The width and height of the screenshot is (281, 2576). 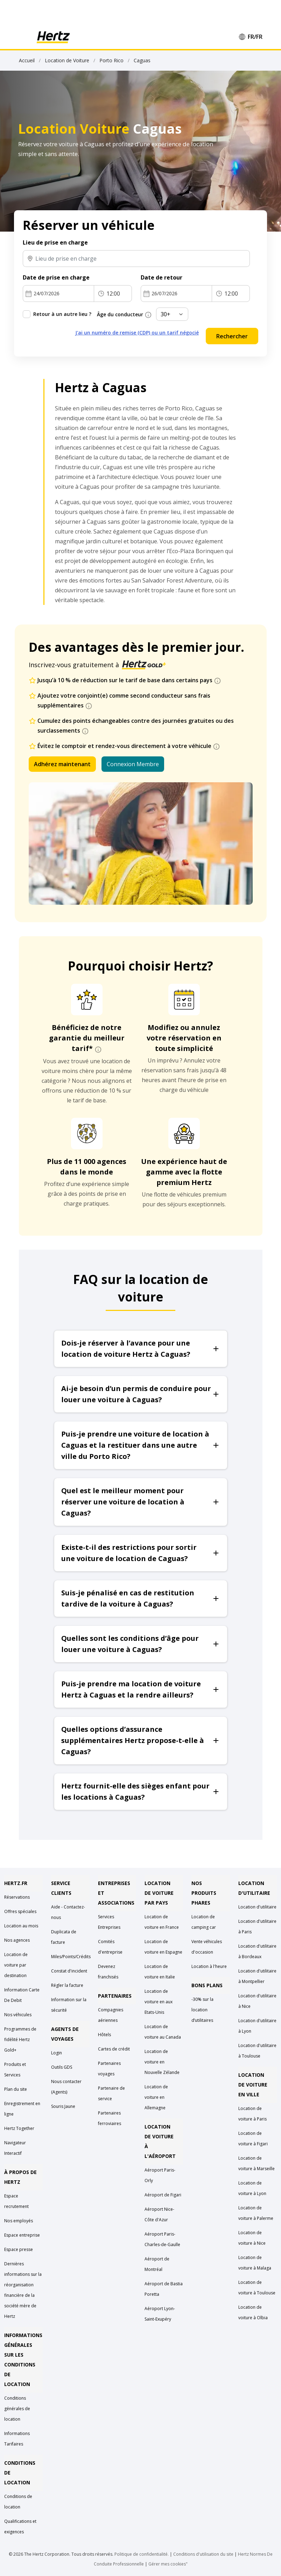 What do you see at coordinates (137, 332) in the screenshot?
I see `J'ai un numéro de remise (CDP) ou un tarif négocié` at bounding box center [137, 332].